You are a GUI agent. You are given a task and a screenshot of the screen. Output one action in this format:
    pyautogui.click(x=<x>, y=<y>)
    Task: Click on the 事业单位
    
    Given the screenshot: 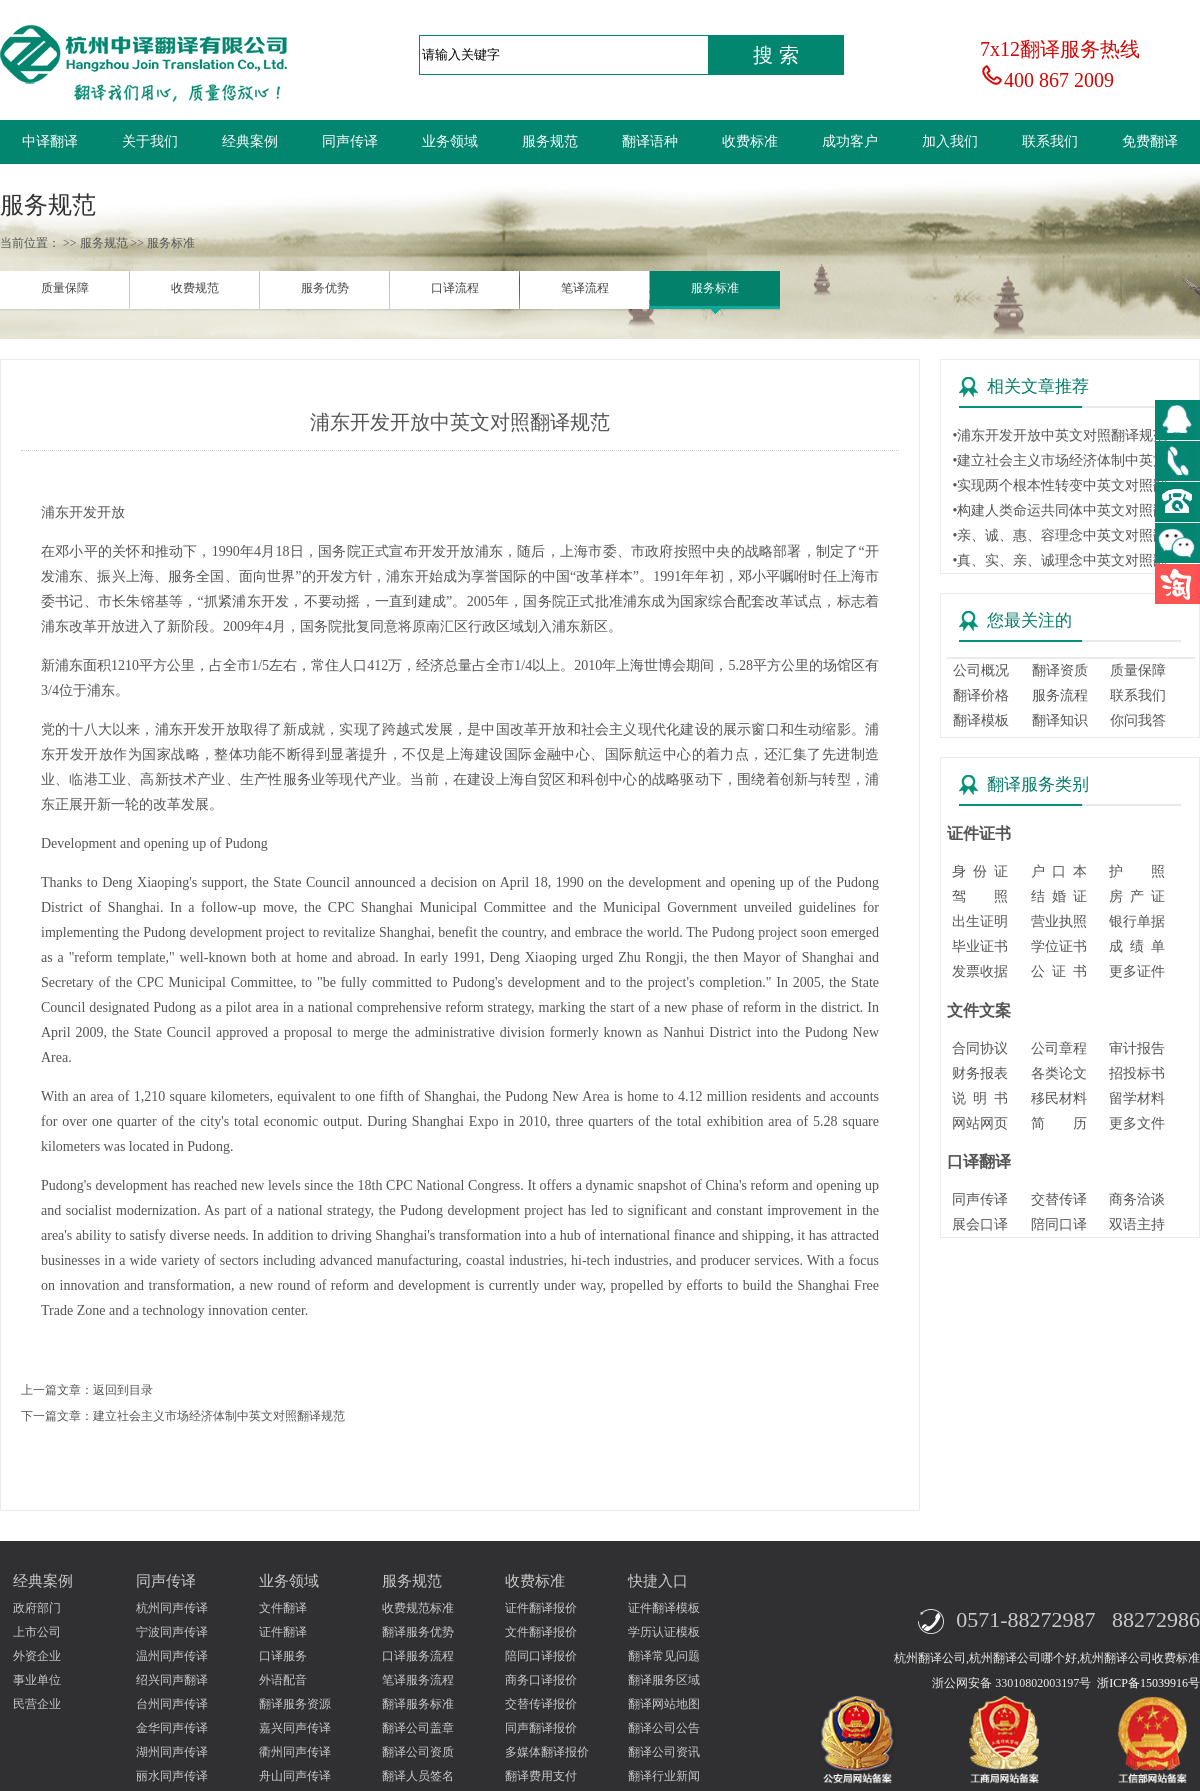 What is the action you would take?
    pyautogui.click(x=37, y=1680)
    